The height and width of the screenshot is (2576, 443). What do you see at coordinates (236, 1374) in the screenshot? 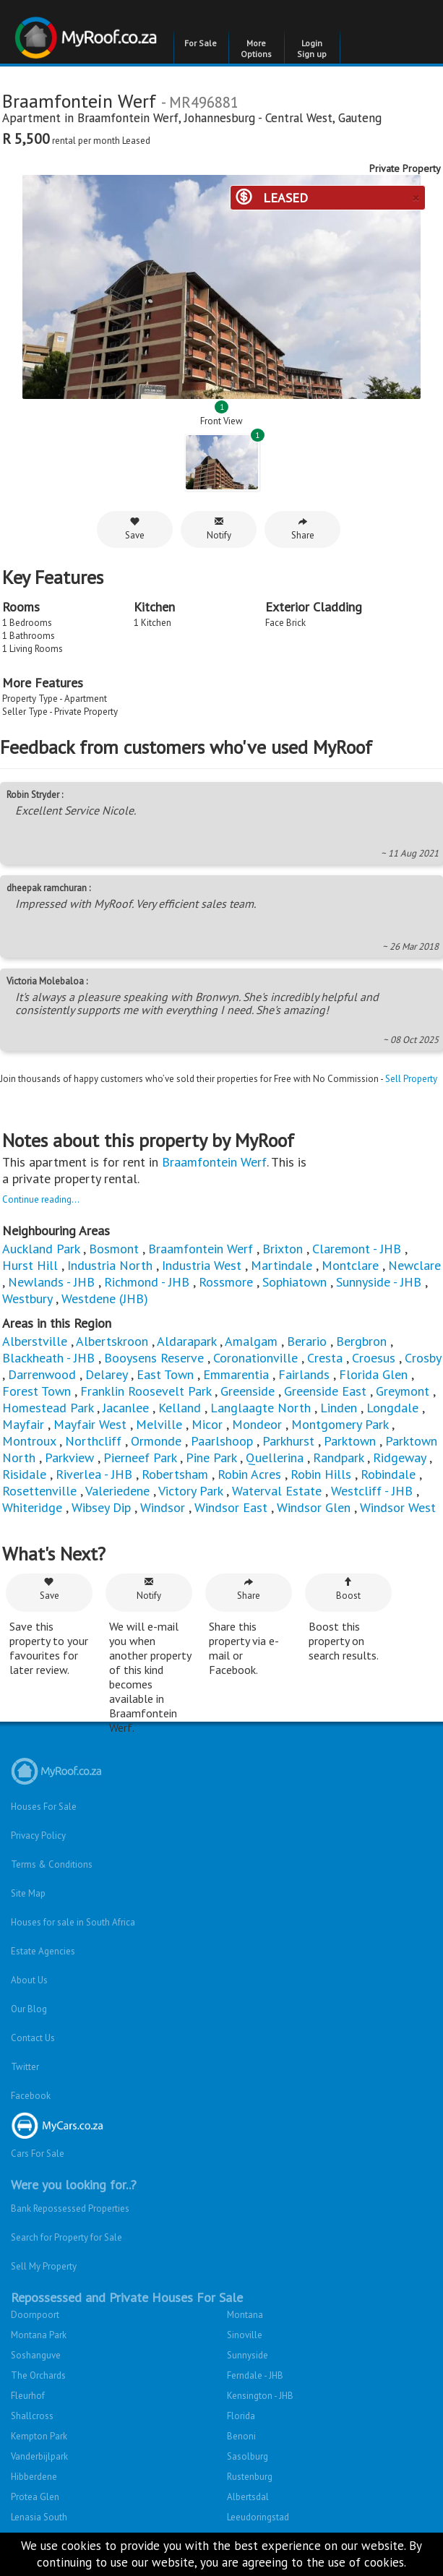
I see `Emmarentia` at bounding box center [236, 1374].